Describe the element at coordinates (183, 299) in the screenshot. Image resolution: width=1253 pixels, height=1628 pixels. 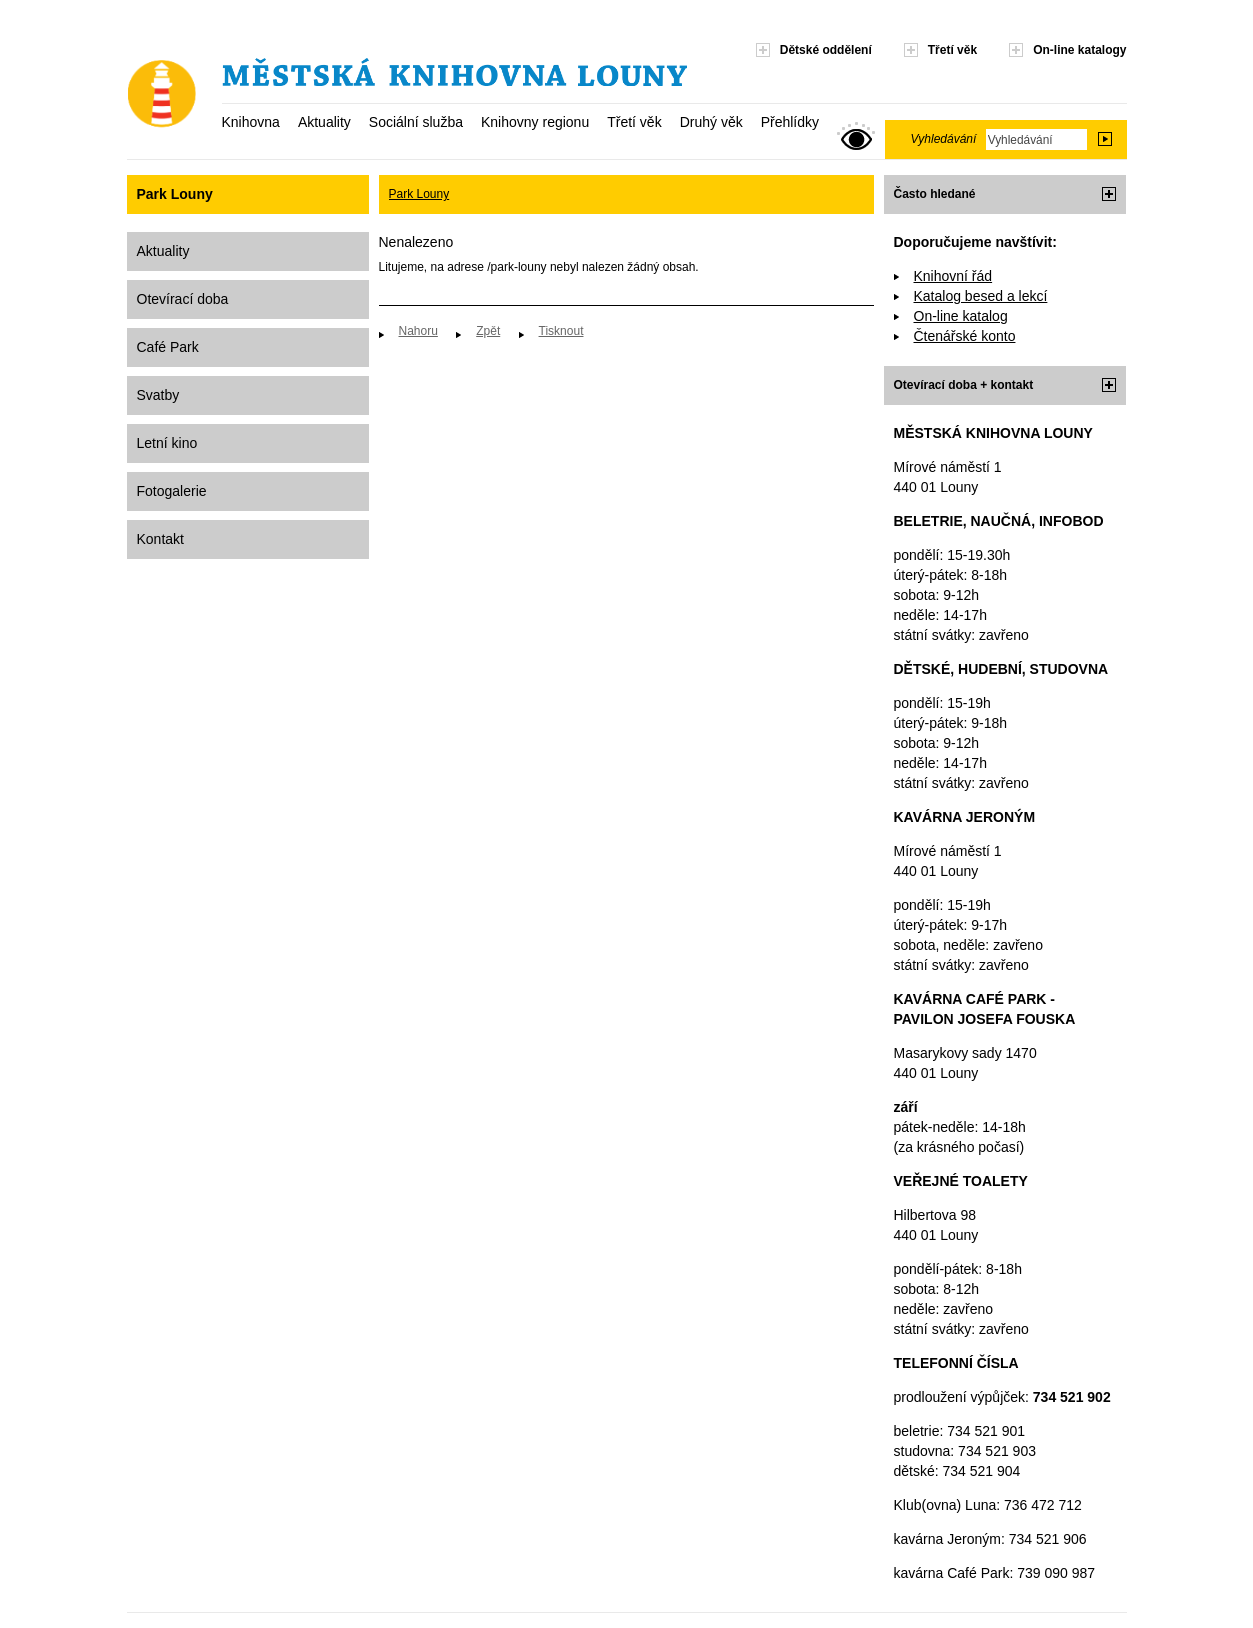
I see `Otevírací doba` at that location.